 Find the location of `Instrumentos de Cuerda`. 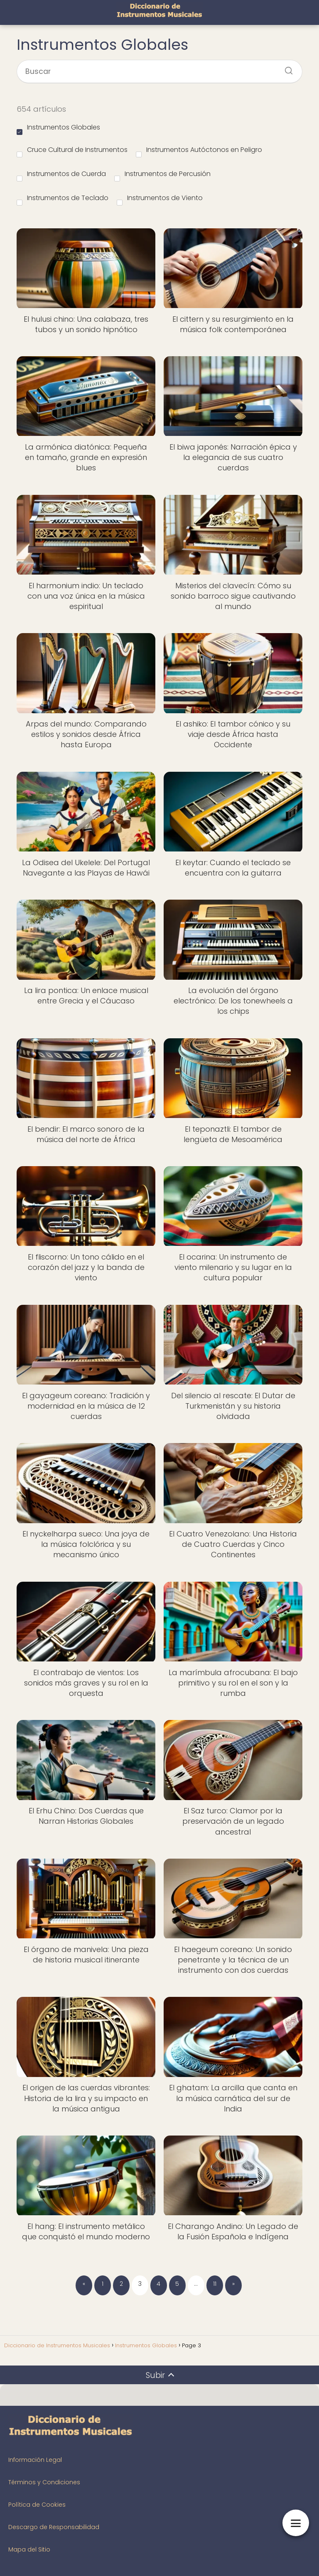

Instrumentos de Cuerda is located at coordinates (61, 175).